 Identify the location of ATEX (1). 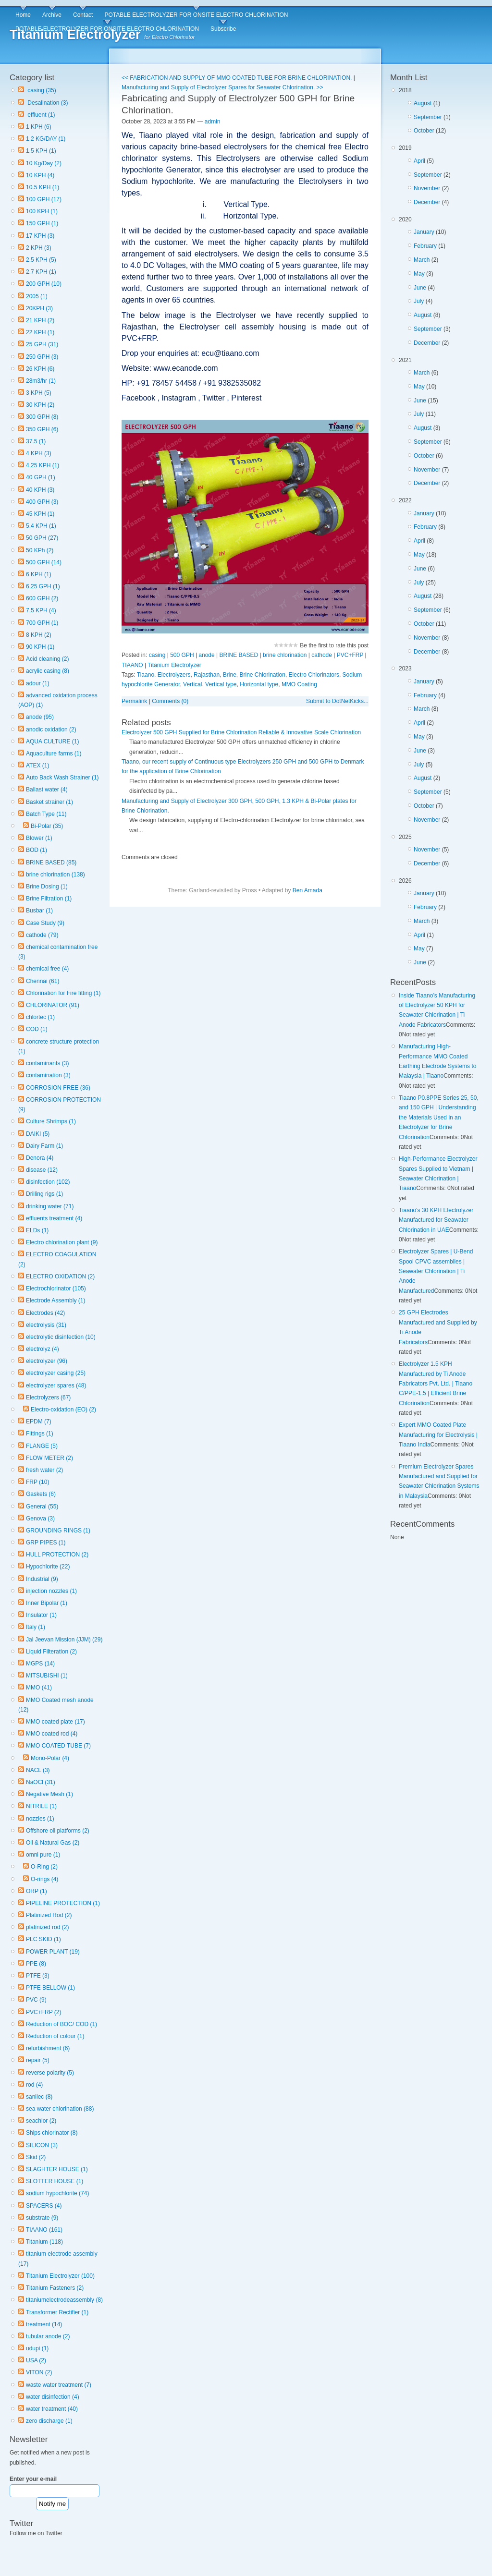
(37, 765).